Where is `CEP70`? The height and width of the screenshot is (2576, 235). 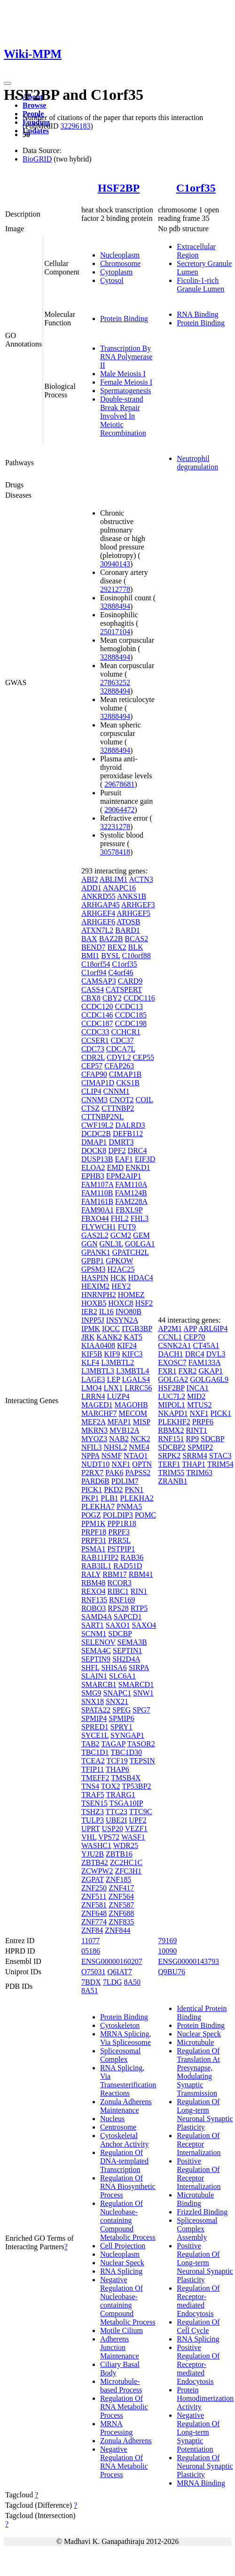
CEP70 is located at coordinates (194, 1337).